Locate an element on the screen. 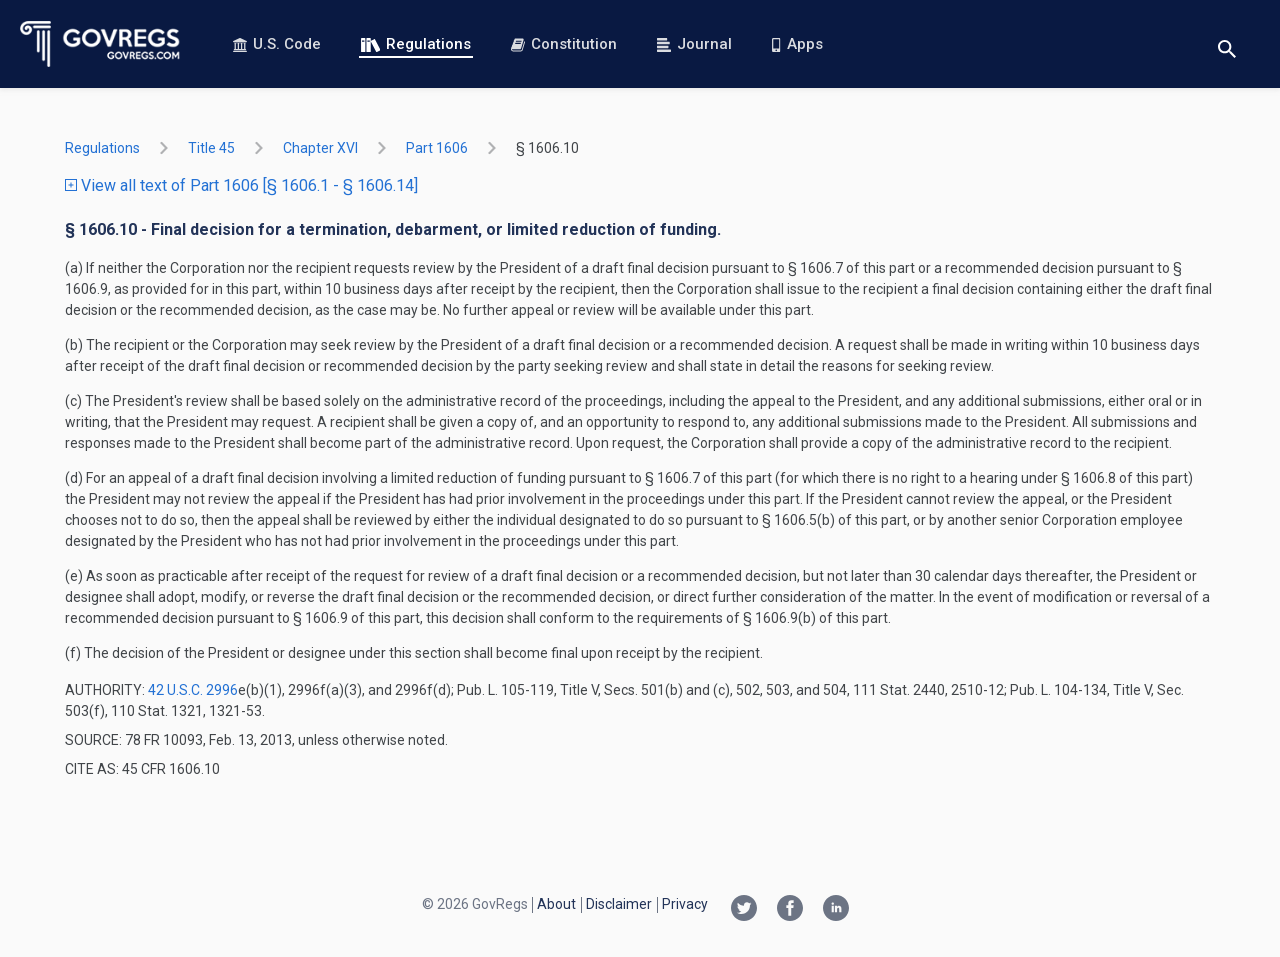 The image size is (1280, 957). Apps is located at coordinates (797, 44).